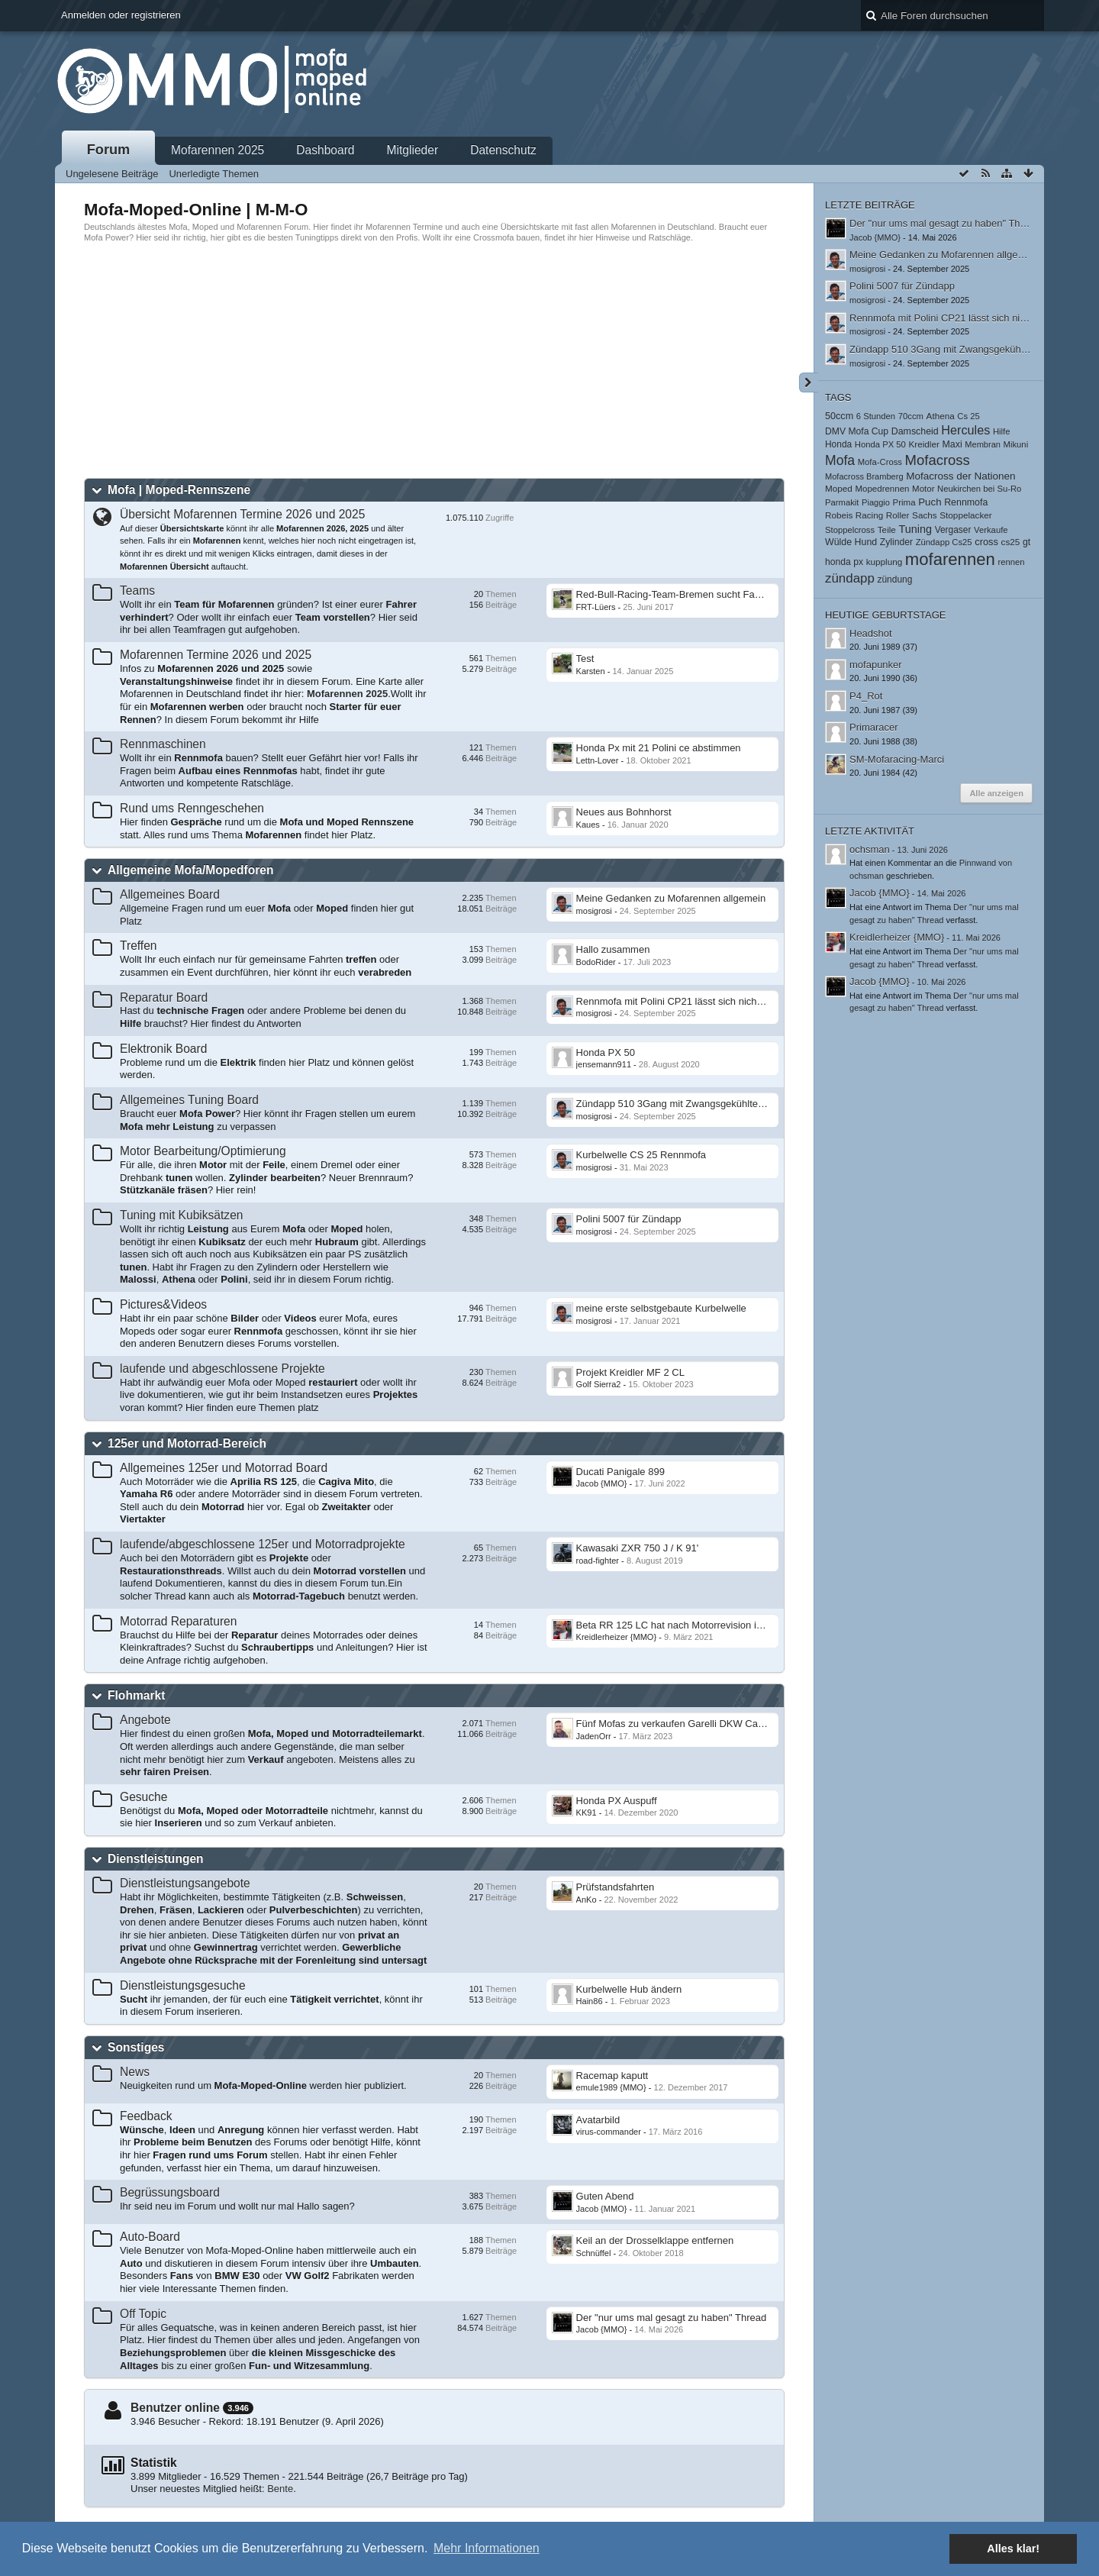  I want to click on Elektronik Board, so click(163, 1048).